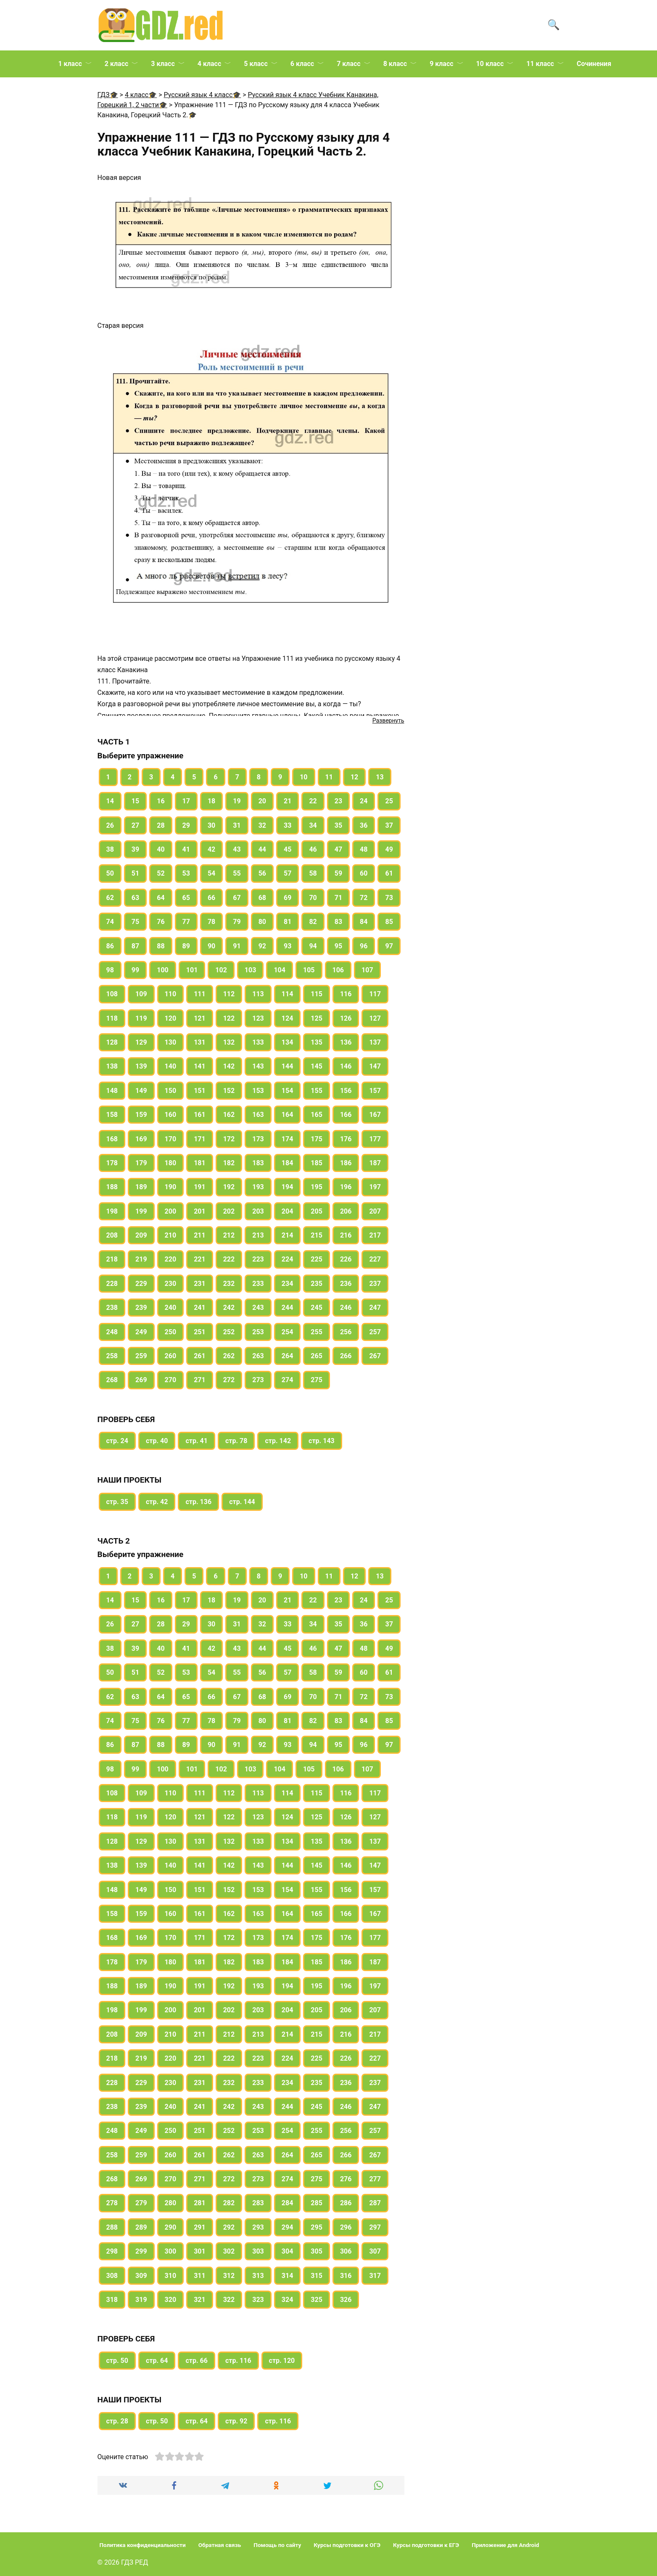 The width and height of the screenshot is (657, 2576). What do you see at coordinates (112, 2203) in the screenshot?
I see `278` at bounding box center [112, 2203].